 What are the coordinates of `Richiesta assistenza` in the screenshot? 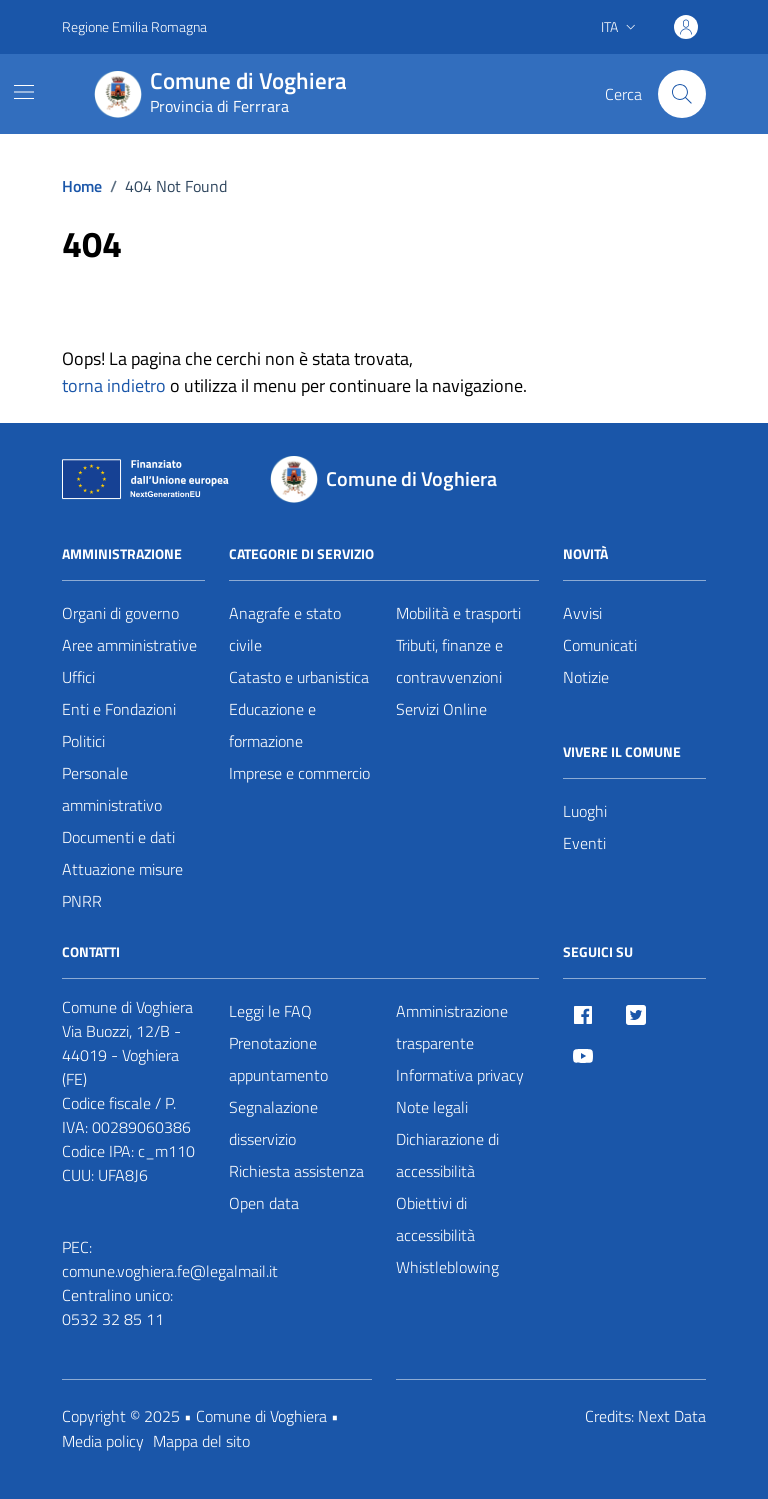 It's located at (296, 1171).